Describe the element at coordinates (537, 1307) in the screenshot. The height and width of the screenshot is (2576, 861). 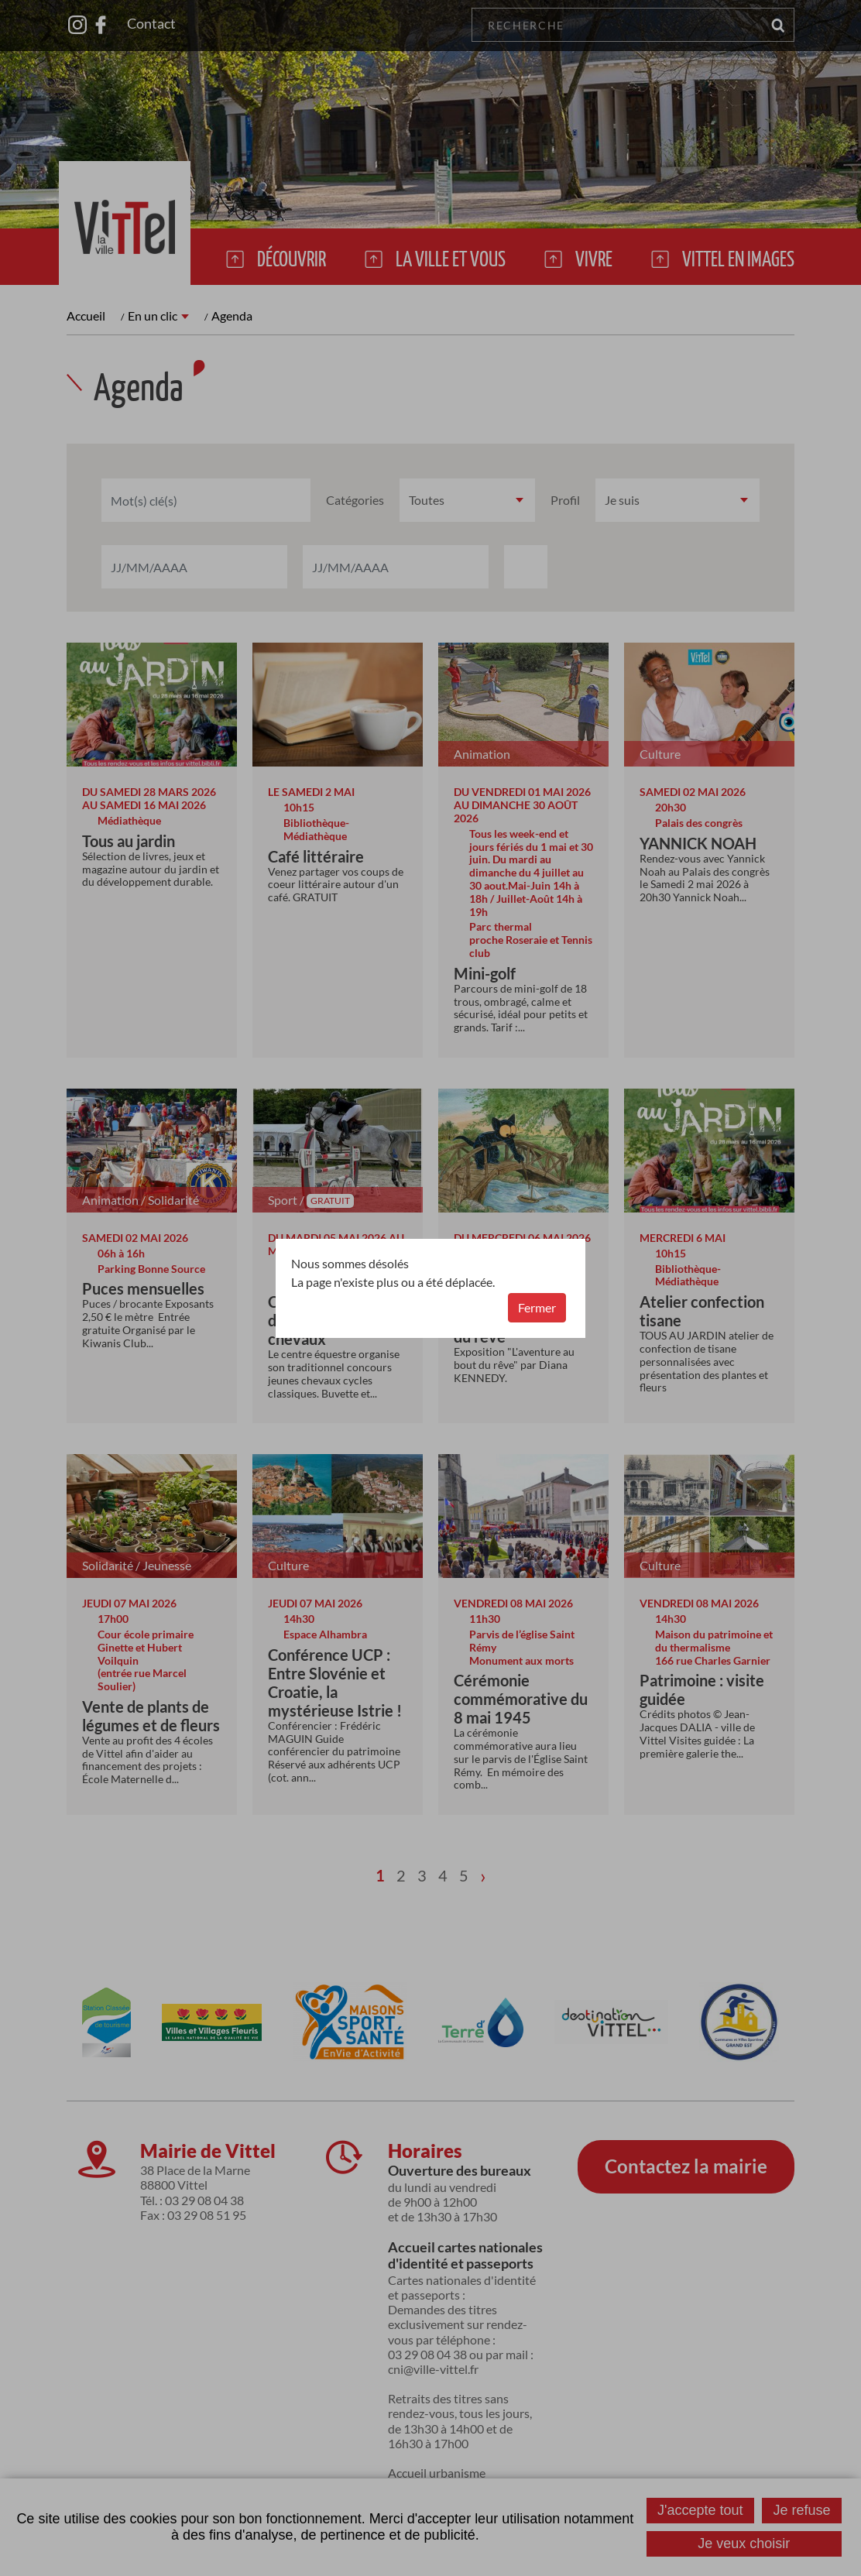
I see `Fermer [button]` at that location.